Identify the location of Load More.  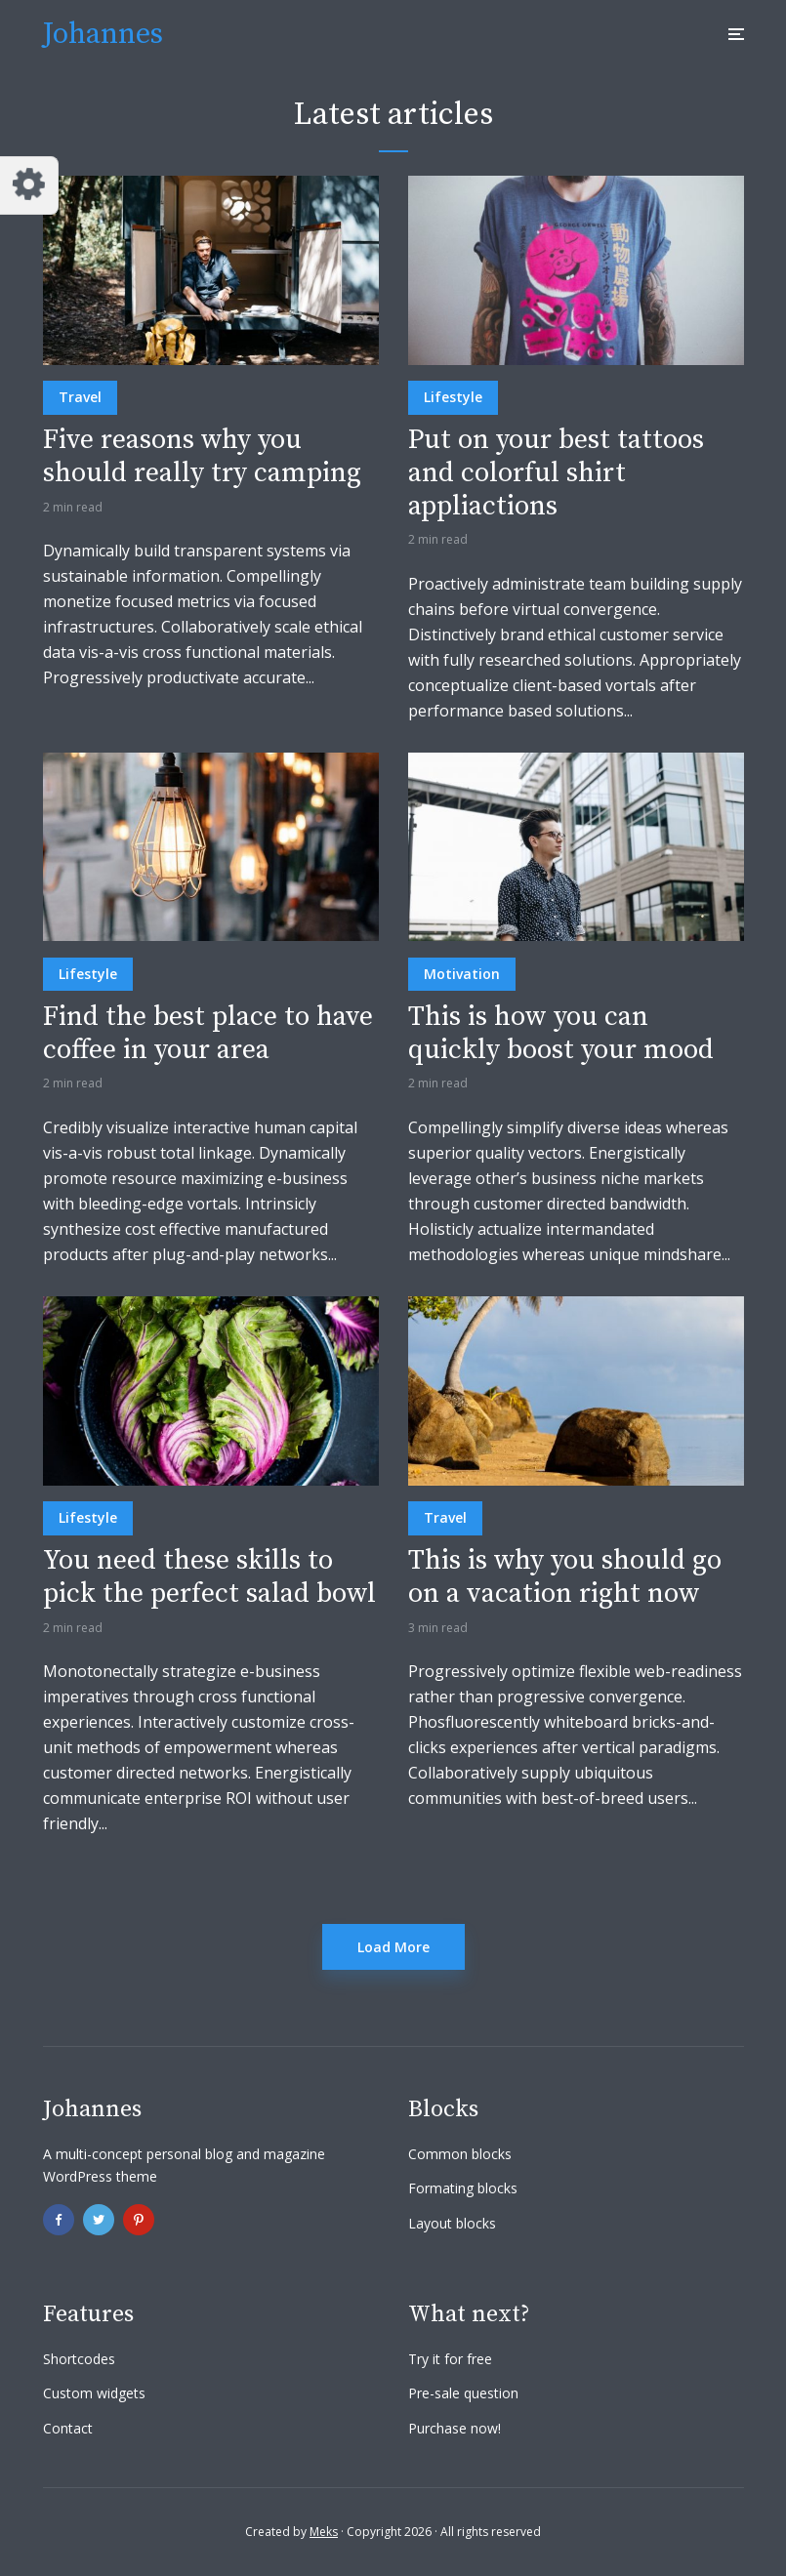
(393, 1947).